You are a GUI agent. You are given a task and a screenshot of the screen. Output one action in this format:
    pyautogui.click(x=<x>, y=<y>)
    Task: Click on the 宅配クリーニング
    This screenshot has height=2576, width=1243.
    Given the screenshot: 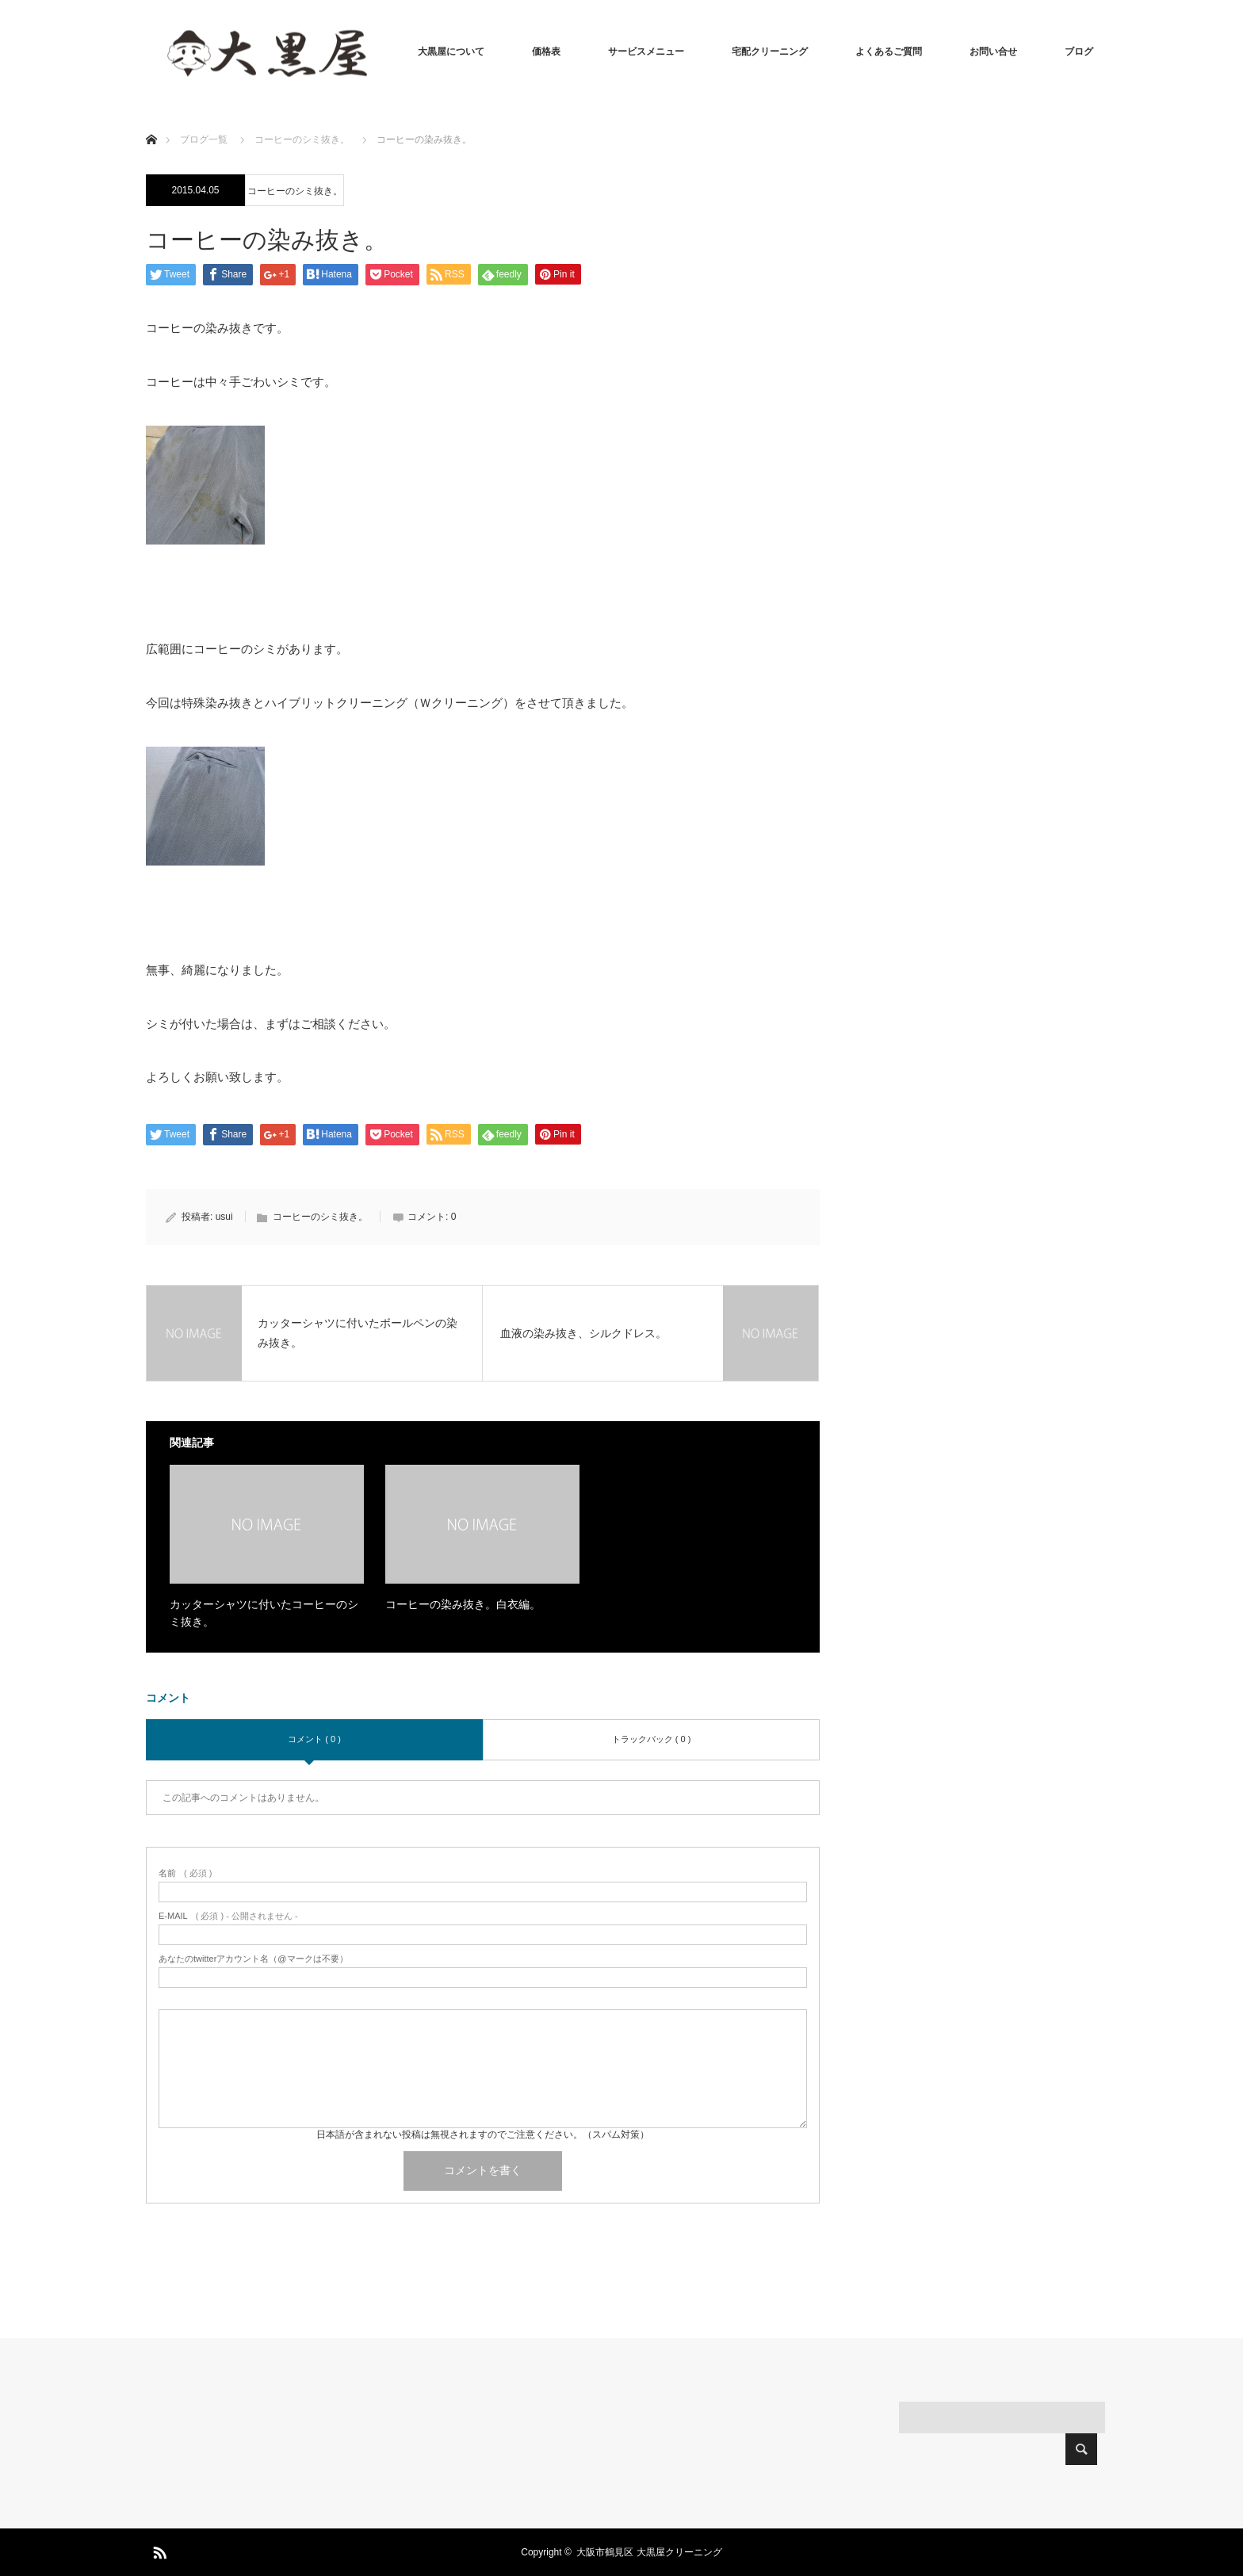 What is the action you would take?
    pyautogui.click(x=770, y=51)
    